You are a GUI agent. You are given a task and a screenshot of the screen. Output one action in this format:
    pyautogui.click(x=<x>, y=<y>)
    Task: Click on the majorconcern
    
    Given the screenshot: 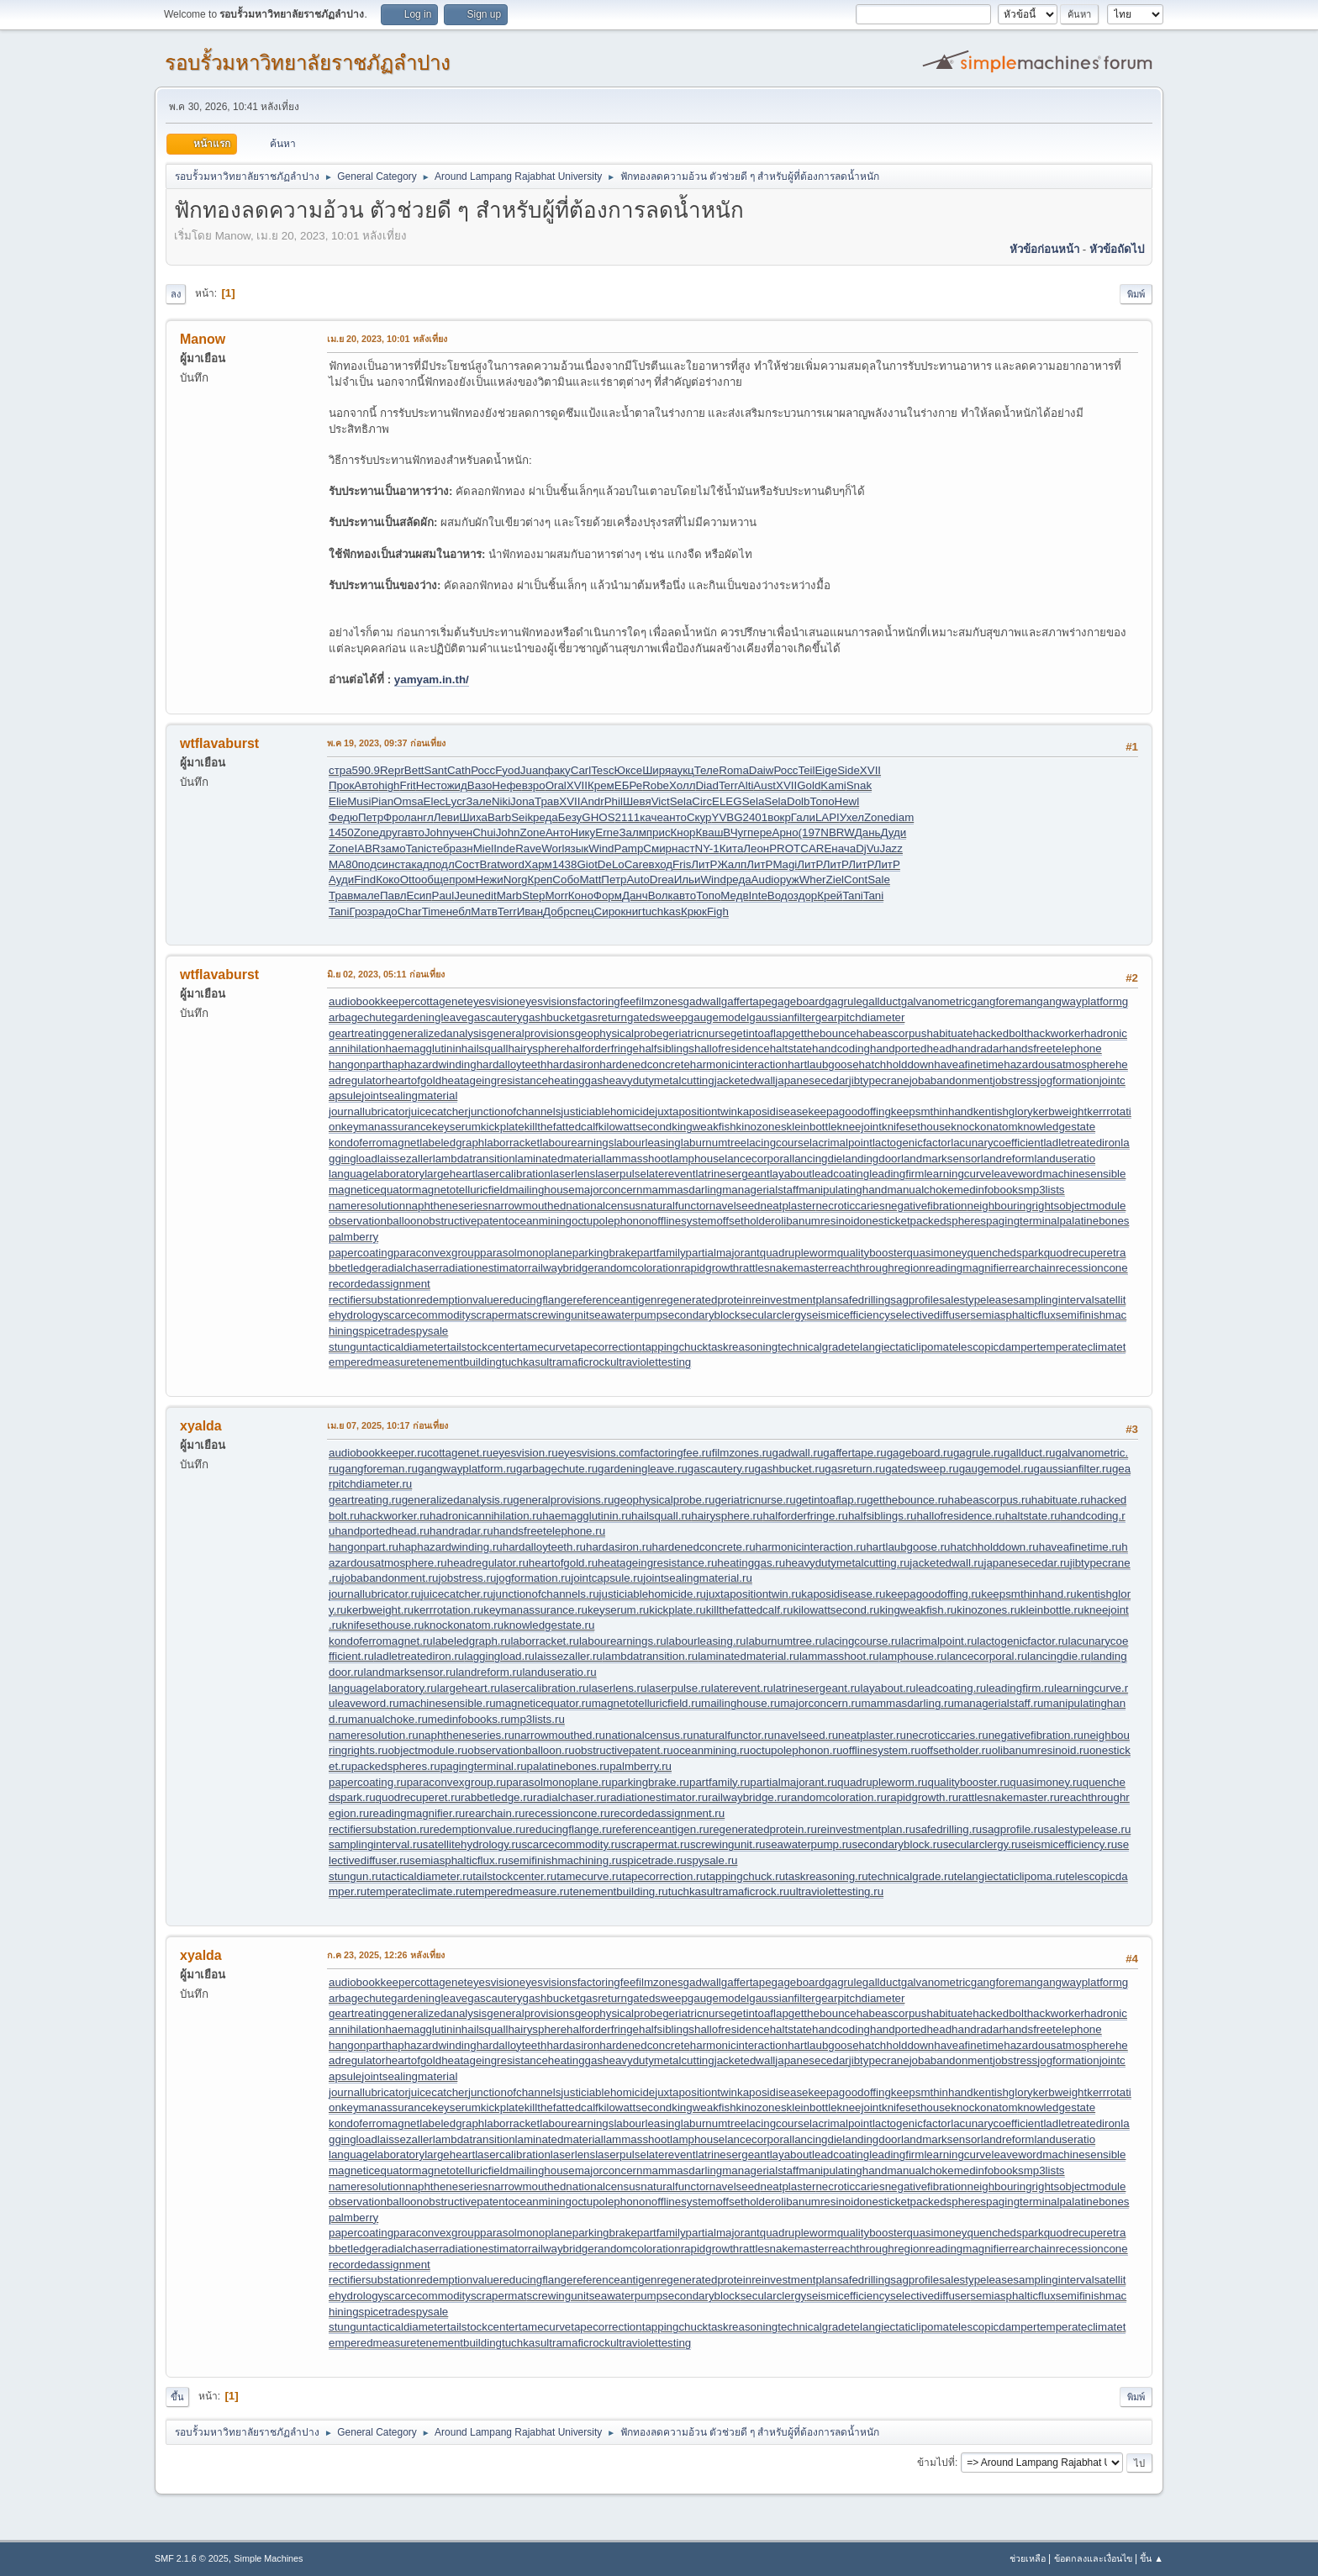 What is the action you would take?
    pyautogui.click(x=609, y=1189)
    